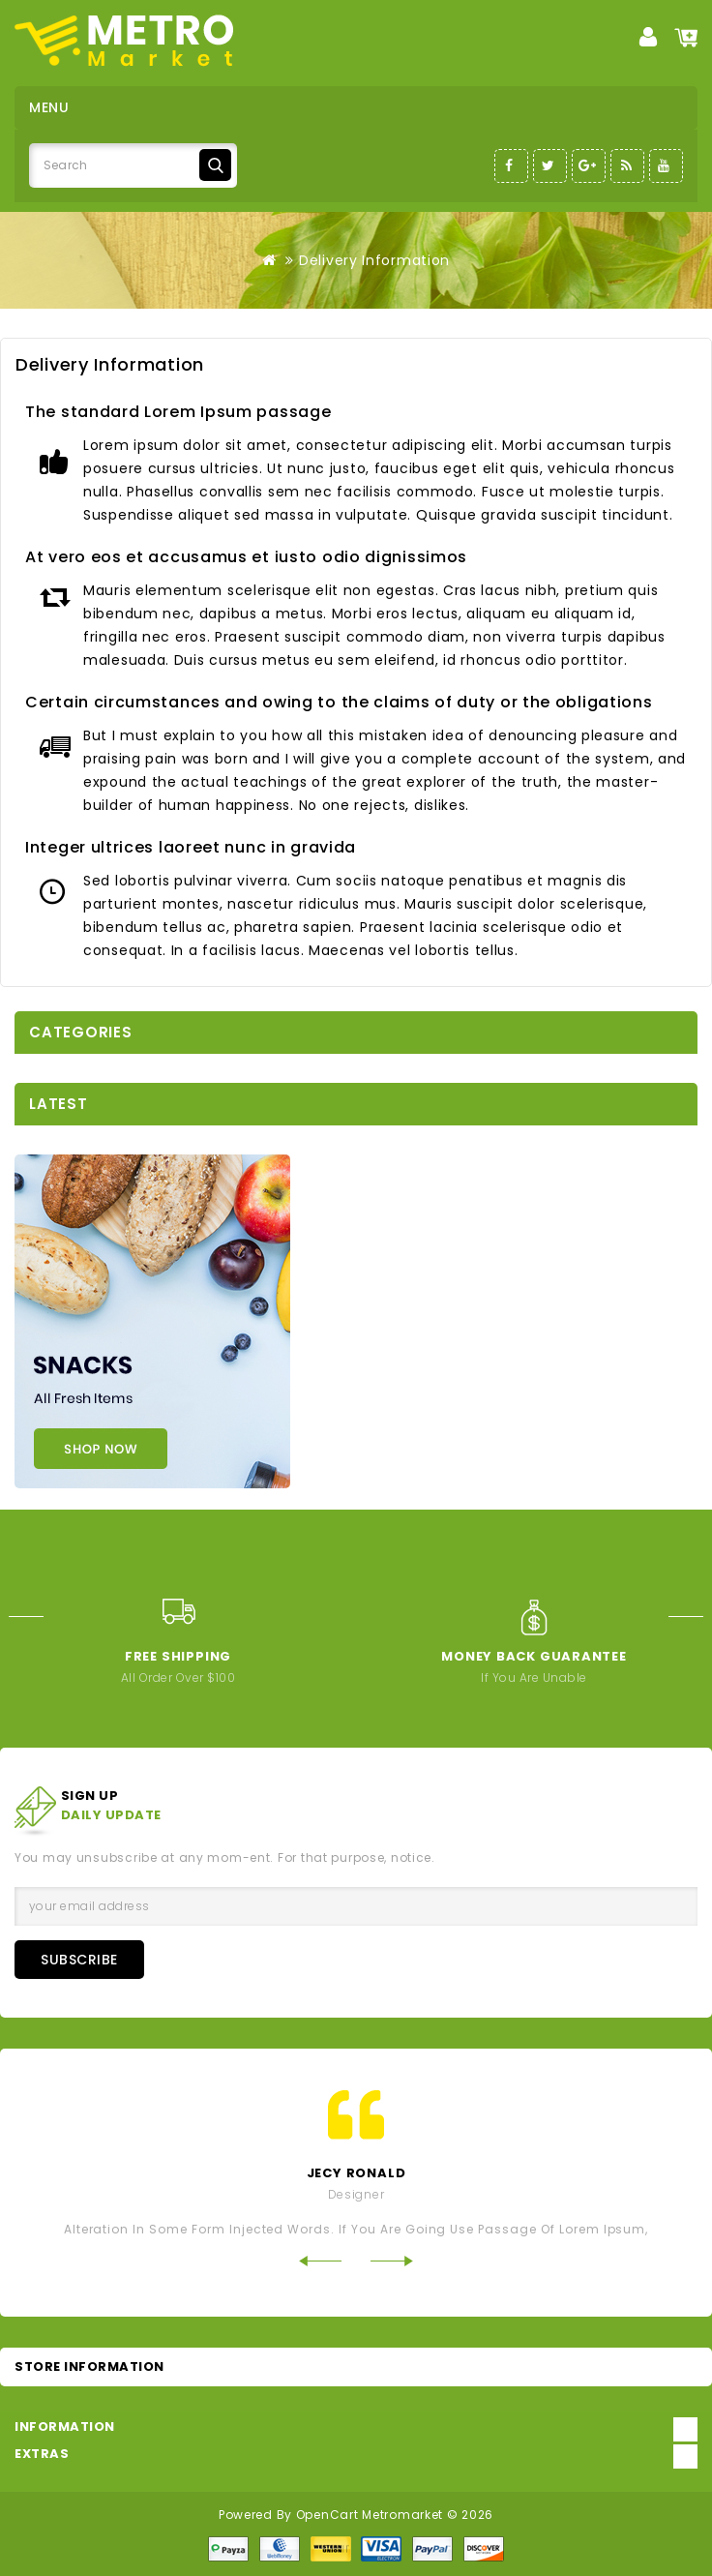  What do you see at coordinates (690, 1616) in the screenshot?
I see `Next` at bounding box center [690, 1616].